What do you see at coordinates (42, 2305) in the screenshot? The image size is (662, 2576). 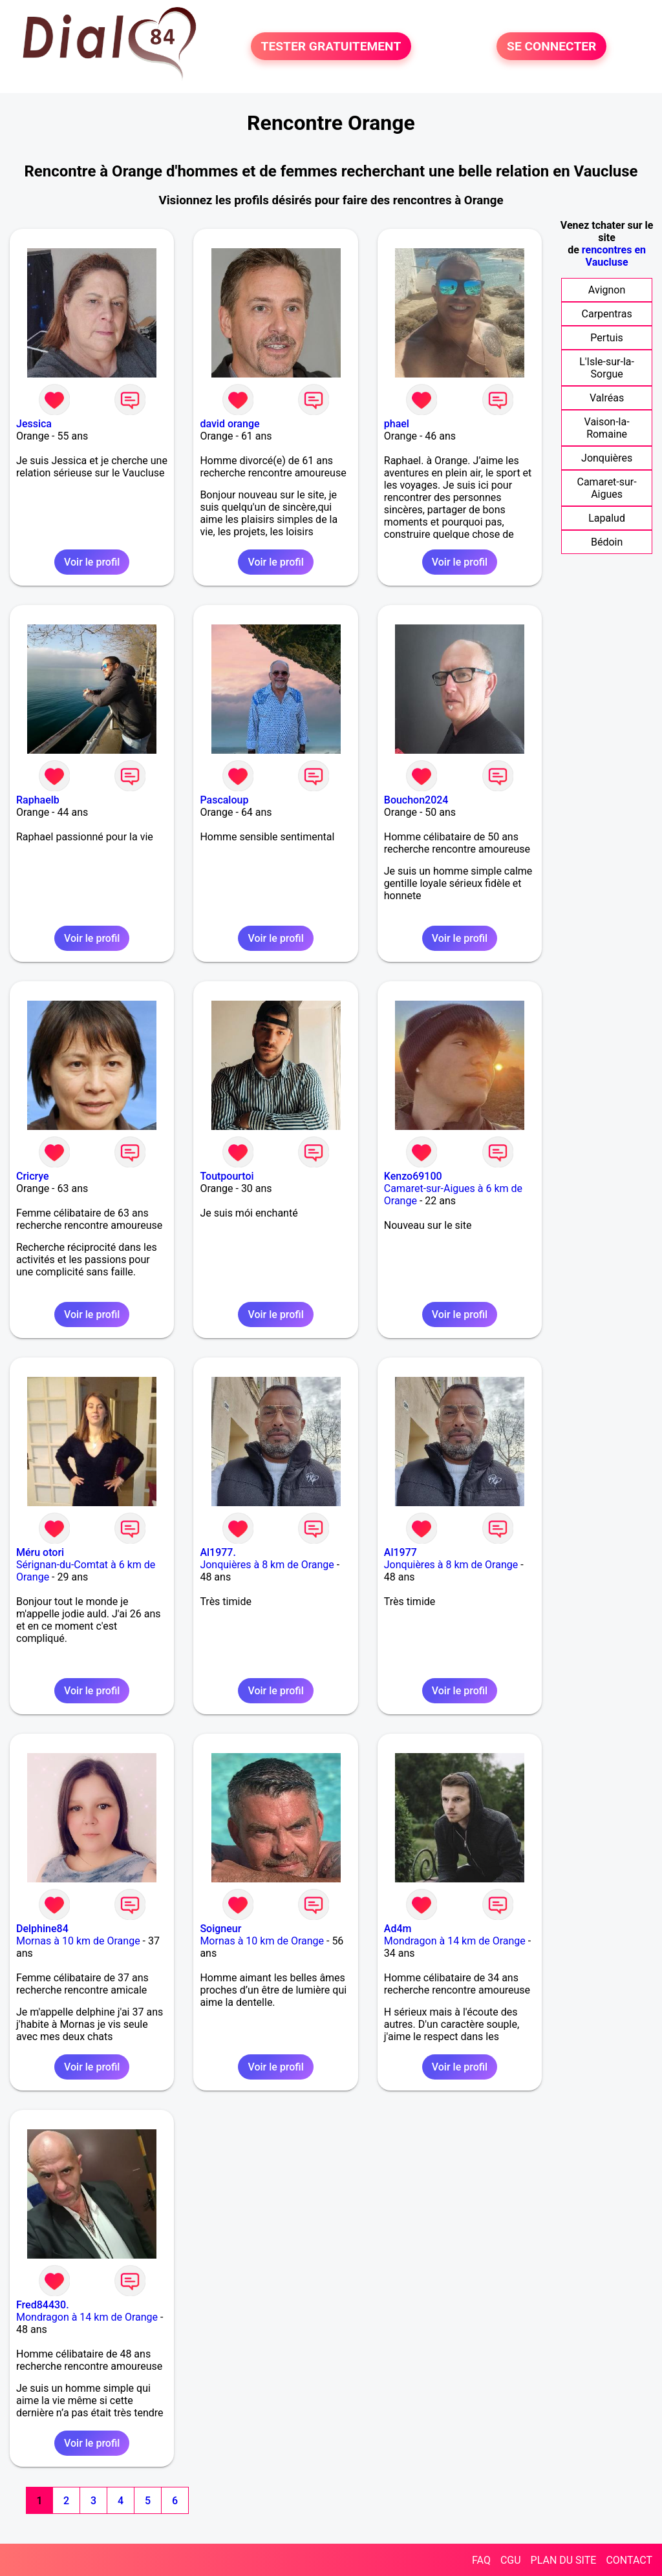 I see `Fred84430.` at bounding box center [42, 2305].